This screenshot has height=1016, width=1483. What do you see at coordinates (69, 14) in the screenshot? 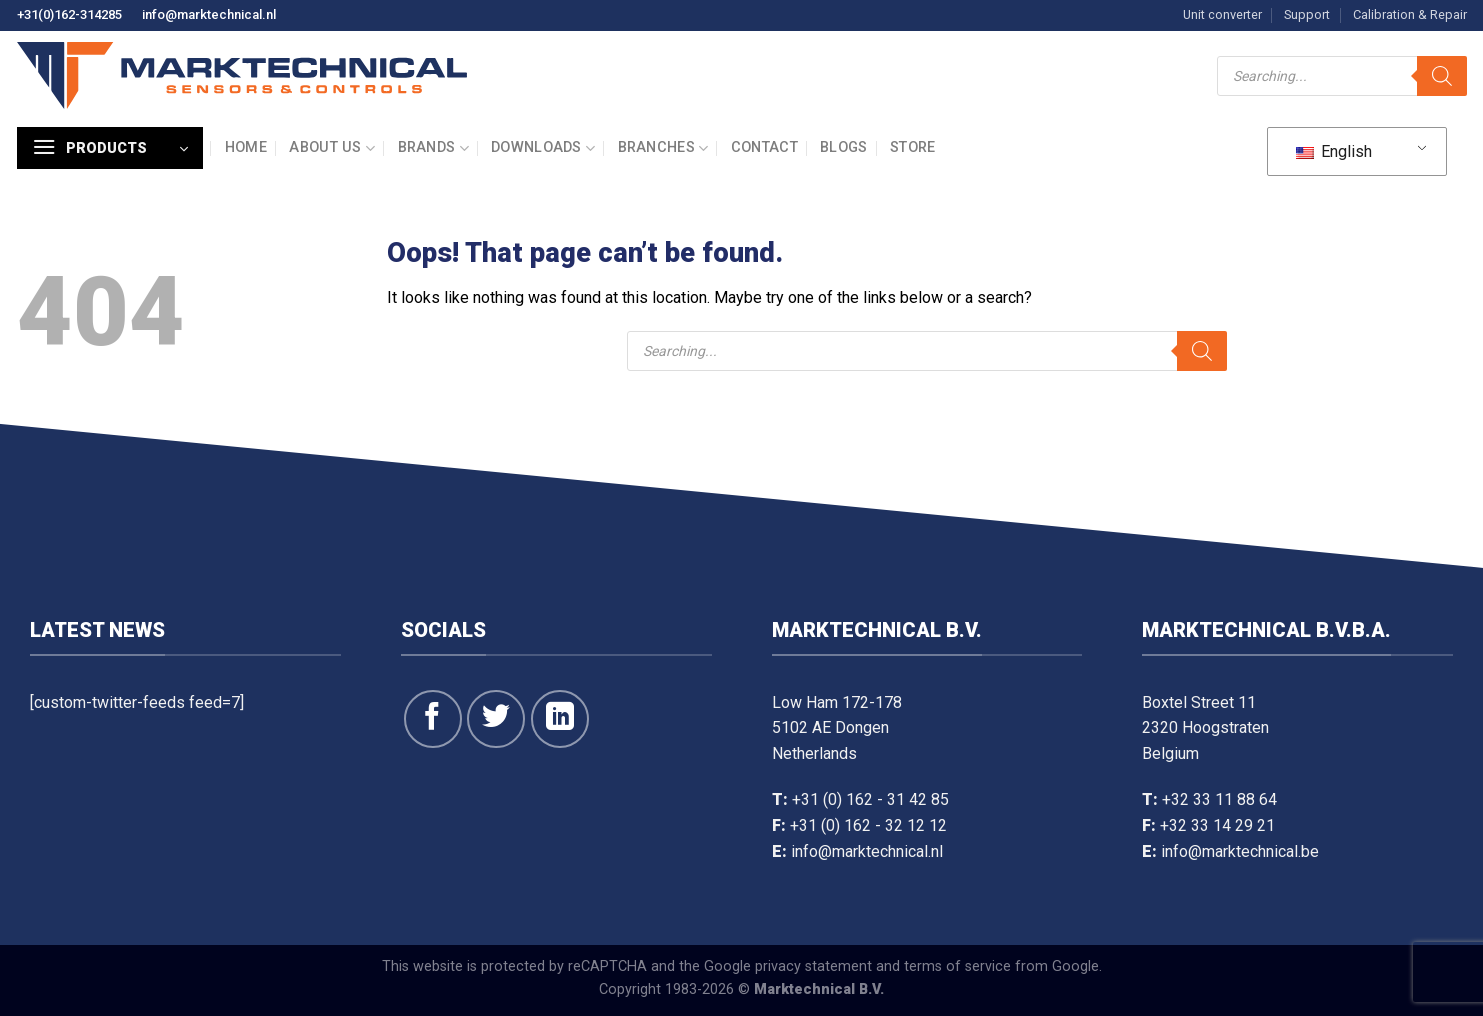
I see `+31(0)162-314285` at bounding box center [69, 14].